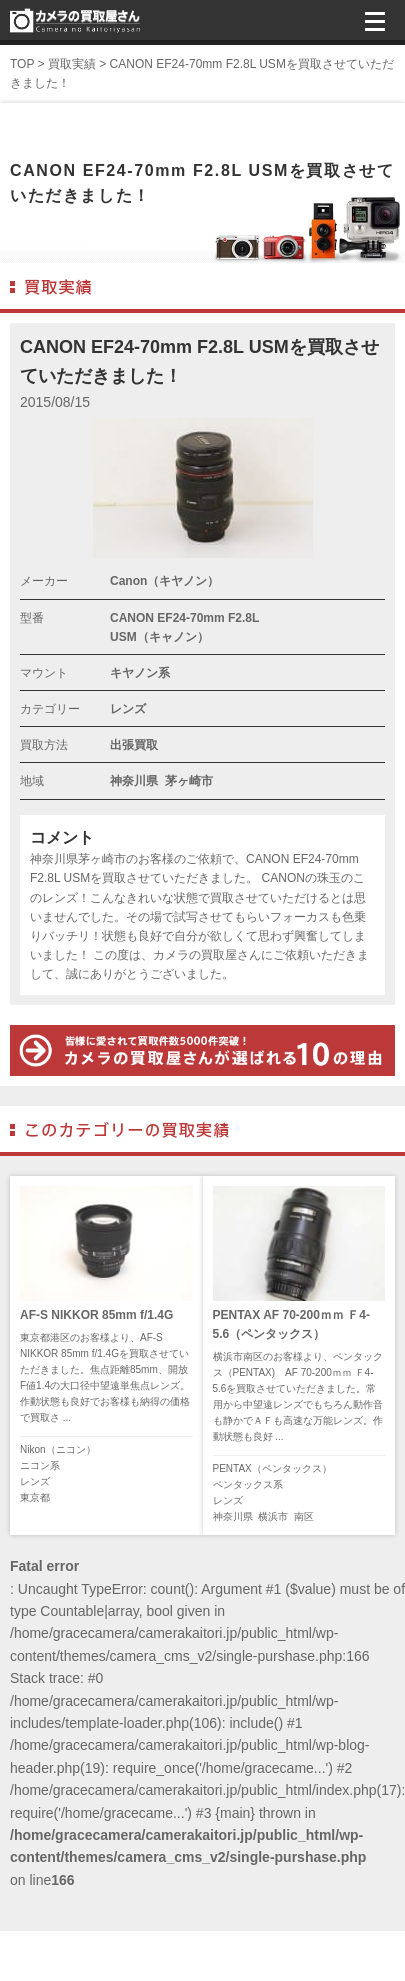 The image size is (405, 1981). Describe the element at coordinates (272, 1468) in the screenshot. I see `PENTAX（ペンタックス）` at that location.